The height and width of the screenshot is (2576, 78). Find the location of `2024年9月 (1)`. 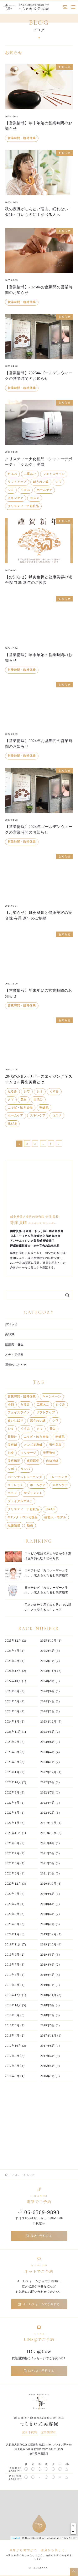

2024年9月 (1) is located at coordinates (50, 1681).